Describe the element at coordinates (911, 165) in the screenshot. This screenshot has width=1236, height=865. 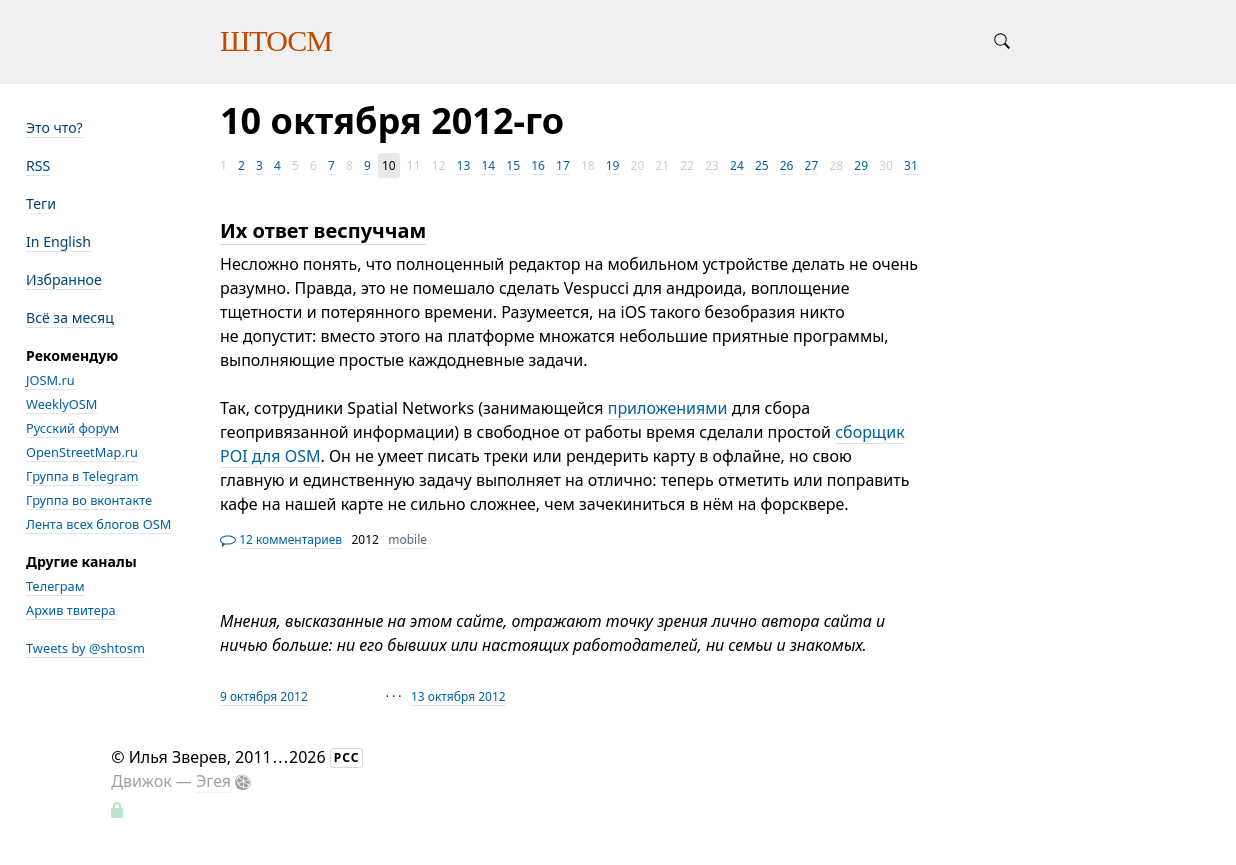
I see `31` at that location.